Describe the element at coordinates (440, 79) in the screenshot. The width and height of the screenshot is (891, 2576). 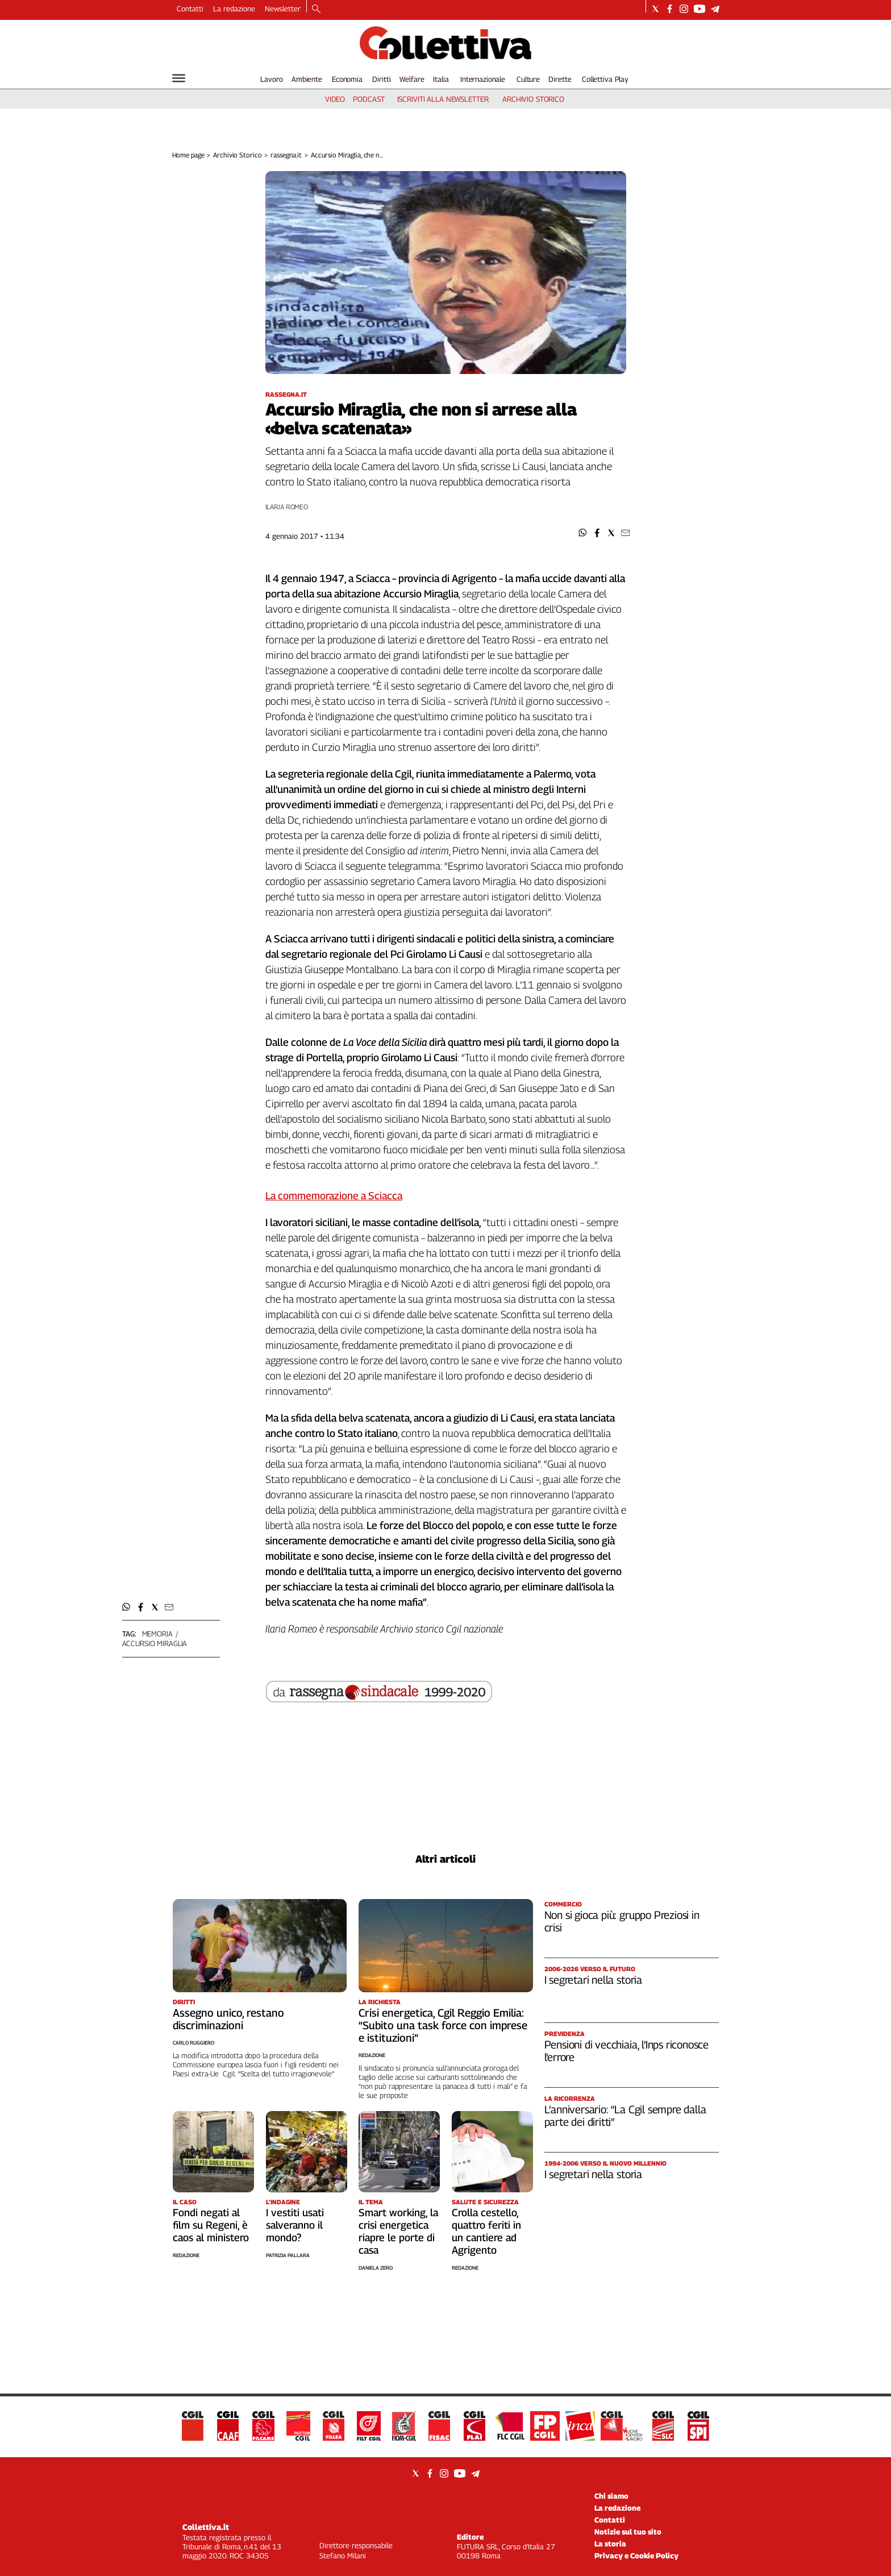
I see `Italia` at that location.